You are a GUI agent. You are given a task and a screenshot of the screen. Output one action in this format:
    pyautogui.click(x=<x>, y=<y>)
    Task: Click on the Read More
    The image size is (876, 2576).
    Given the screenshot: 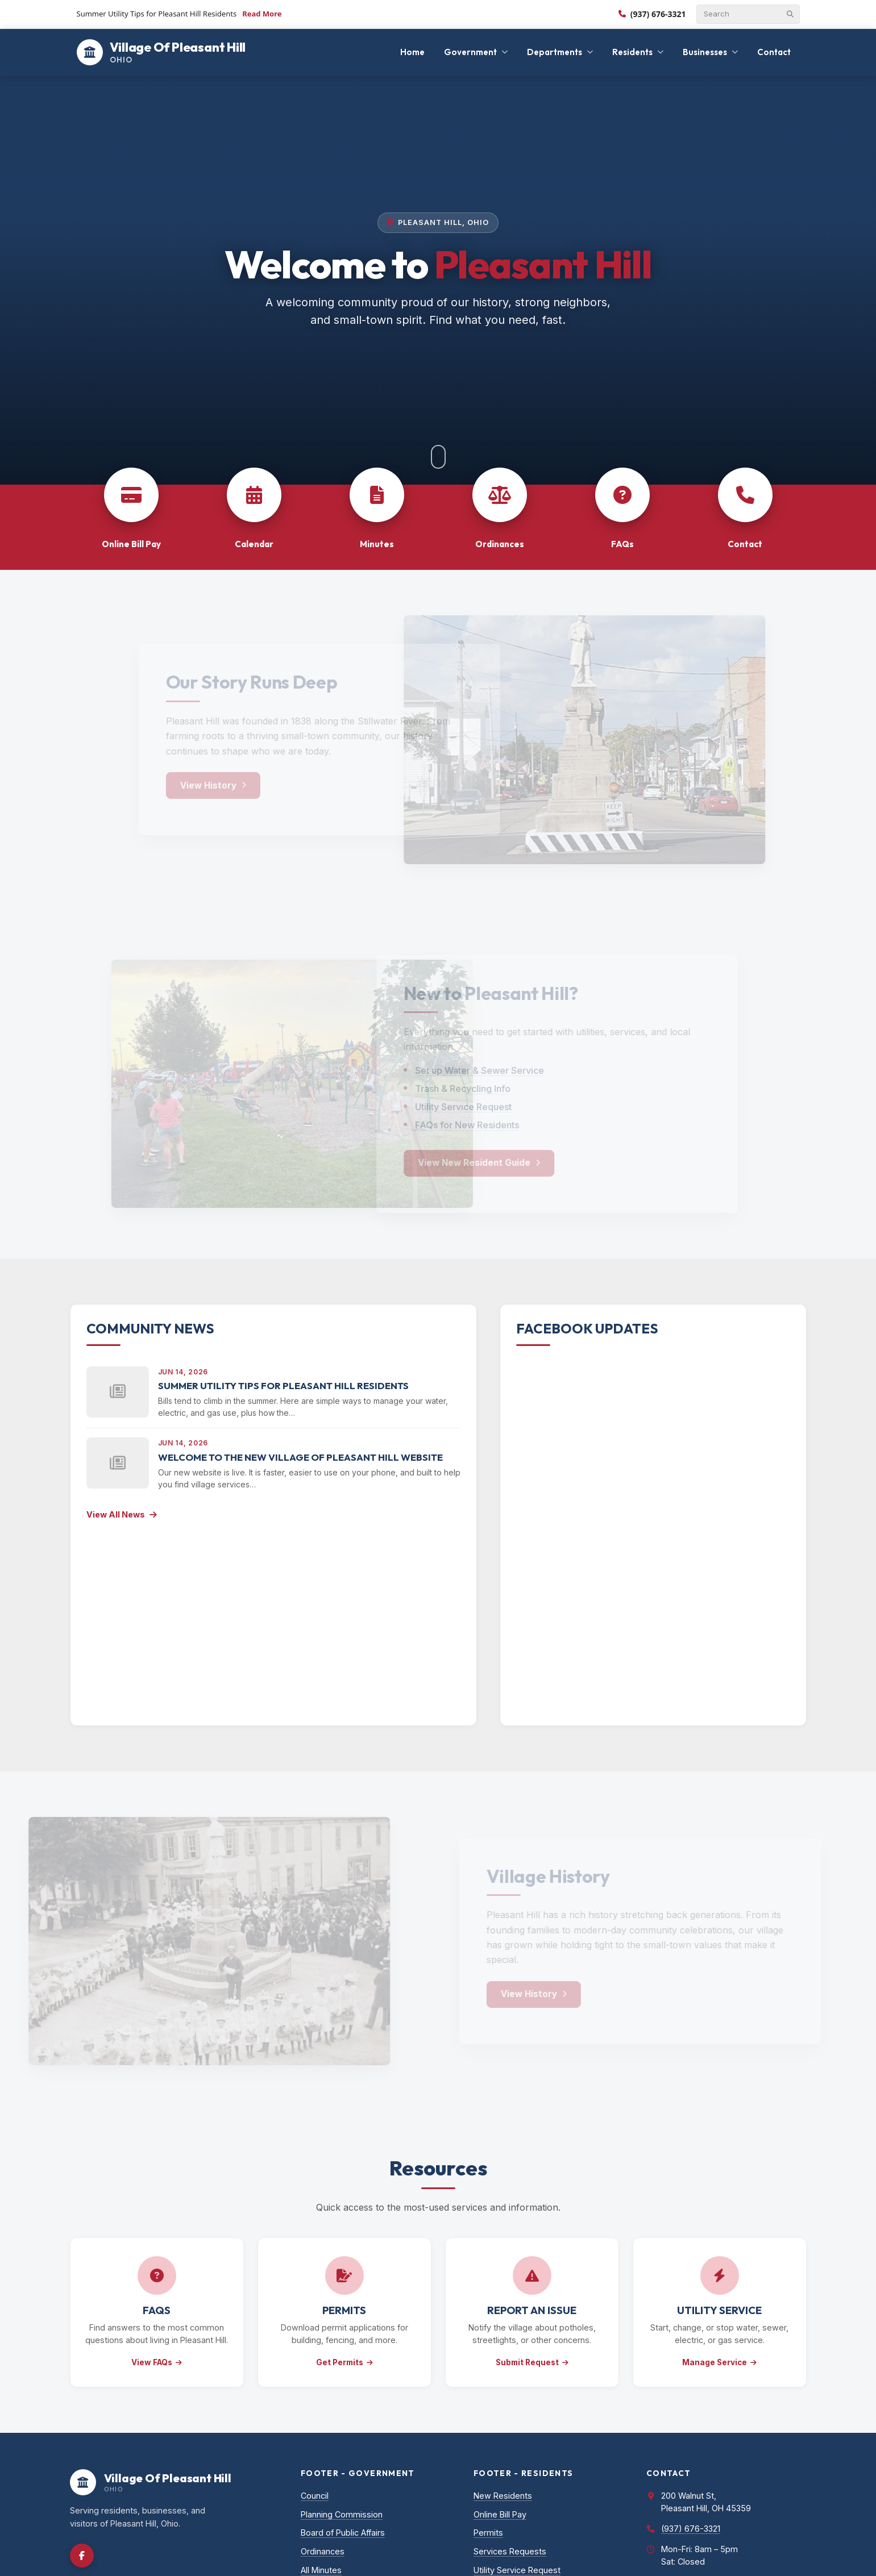 What is the action you would take?
    pyautogui.click(x=261, y=14)
    